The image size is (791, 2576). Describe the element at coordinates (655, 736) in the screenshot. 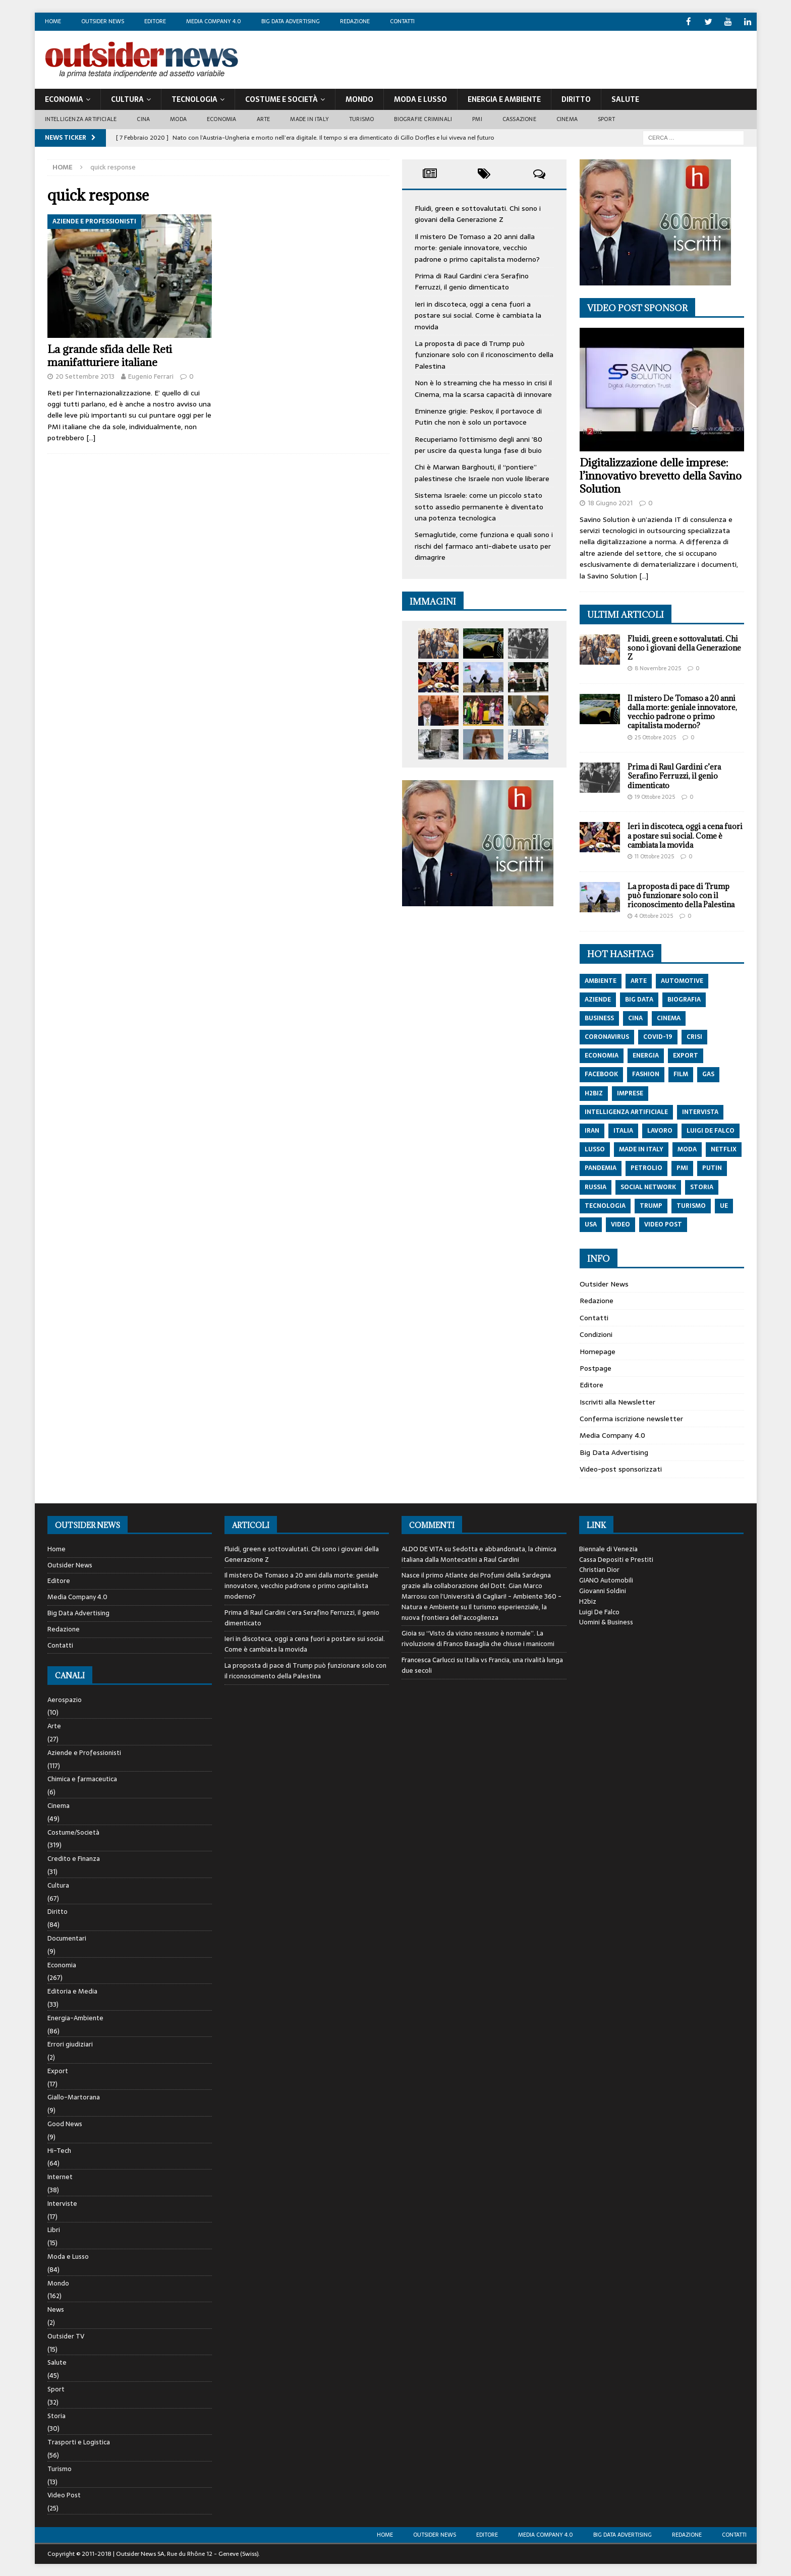

I see `25 Ottobre 2025` at that location.